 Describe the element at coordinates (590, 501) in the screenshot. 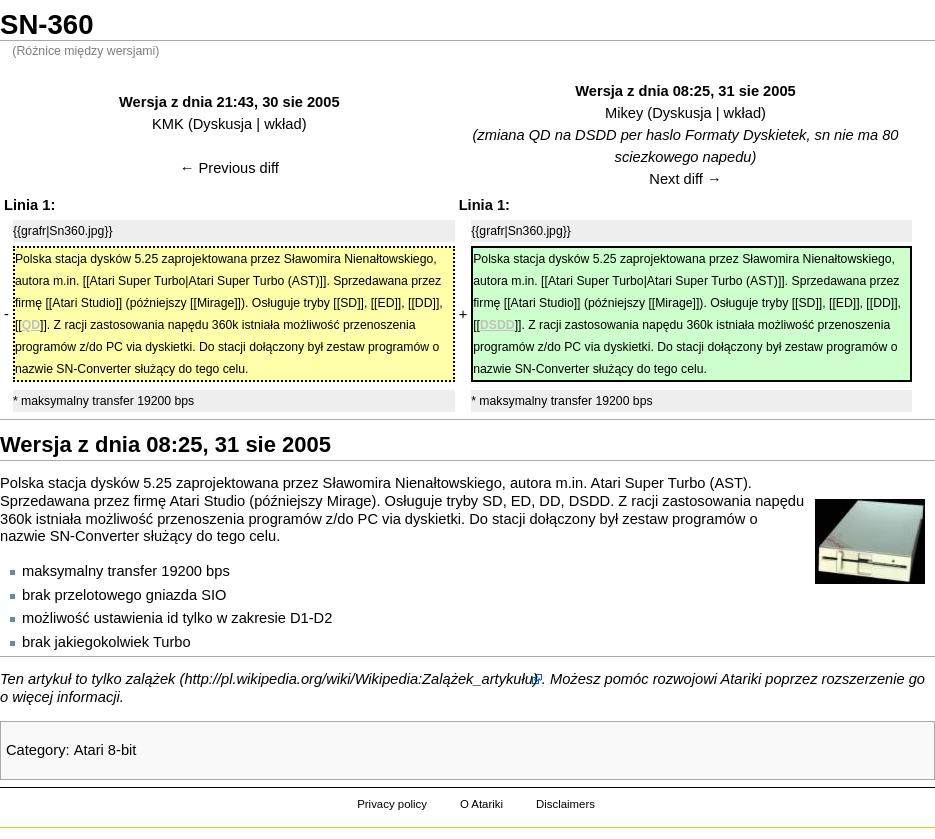

I see `DSDD` at that location.